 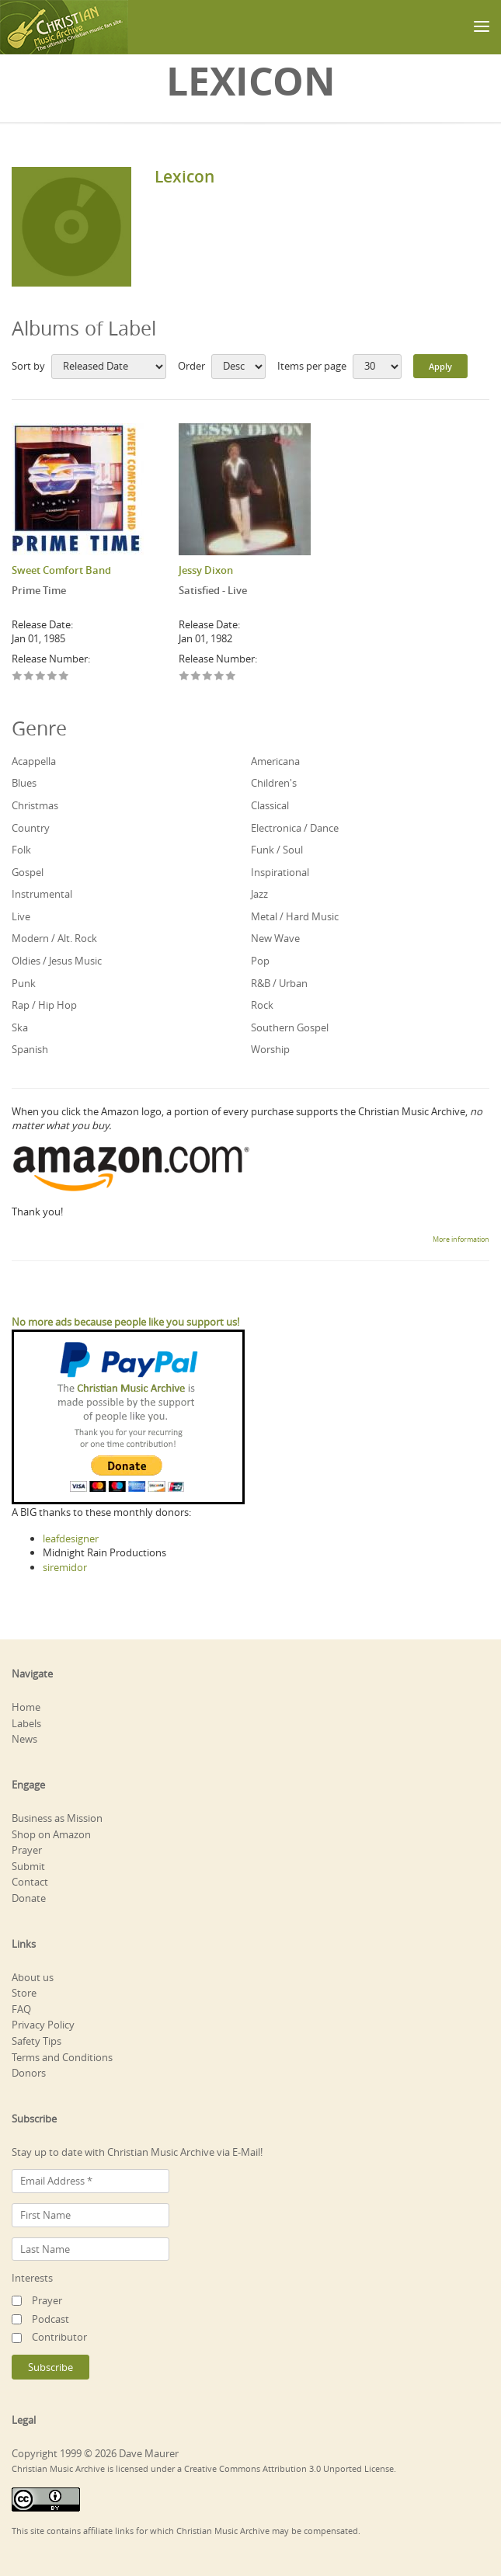 I want to click on leafdesigner, so click(x=71, y=1538).